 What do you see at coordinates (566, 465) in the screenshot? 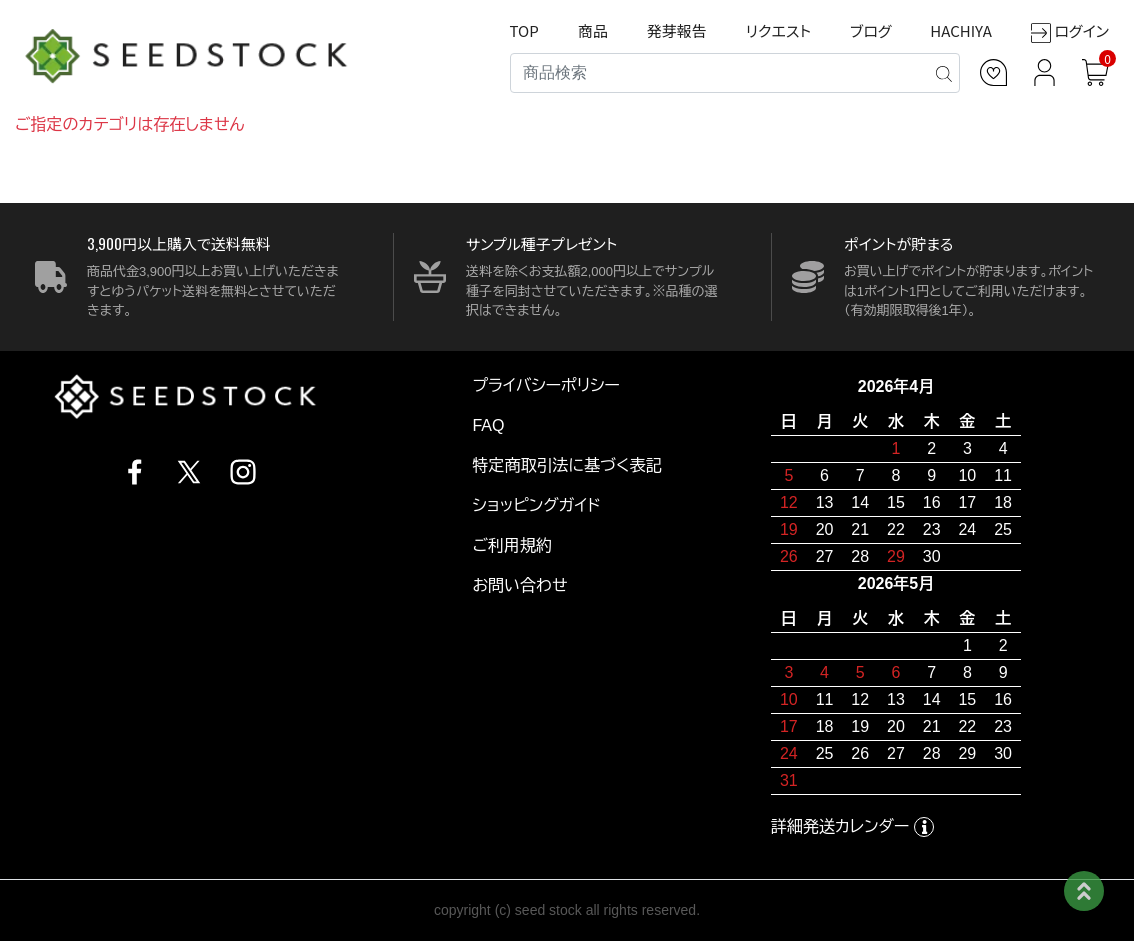
I see `特定商取引法に基づく表記` at bounding box center [566, 465].